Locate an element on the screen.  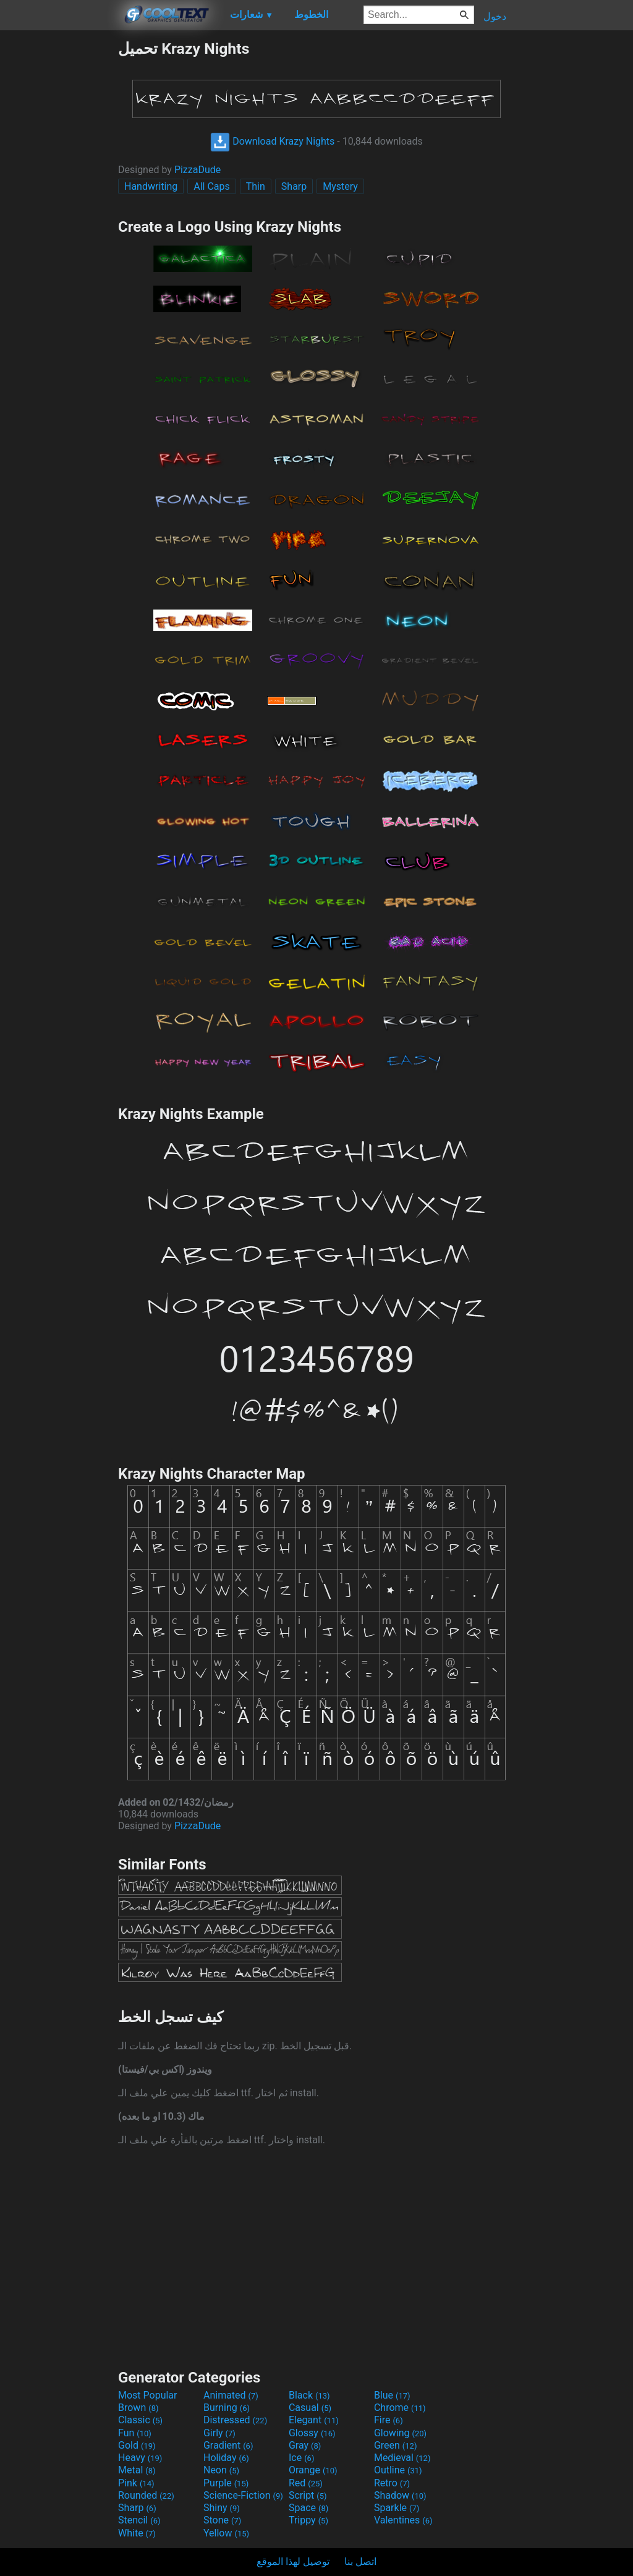
Girly is located at coordinates (219, 2433).